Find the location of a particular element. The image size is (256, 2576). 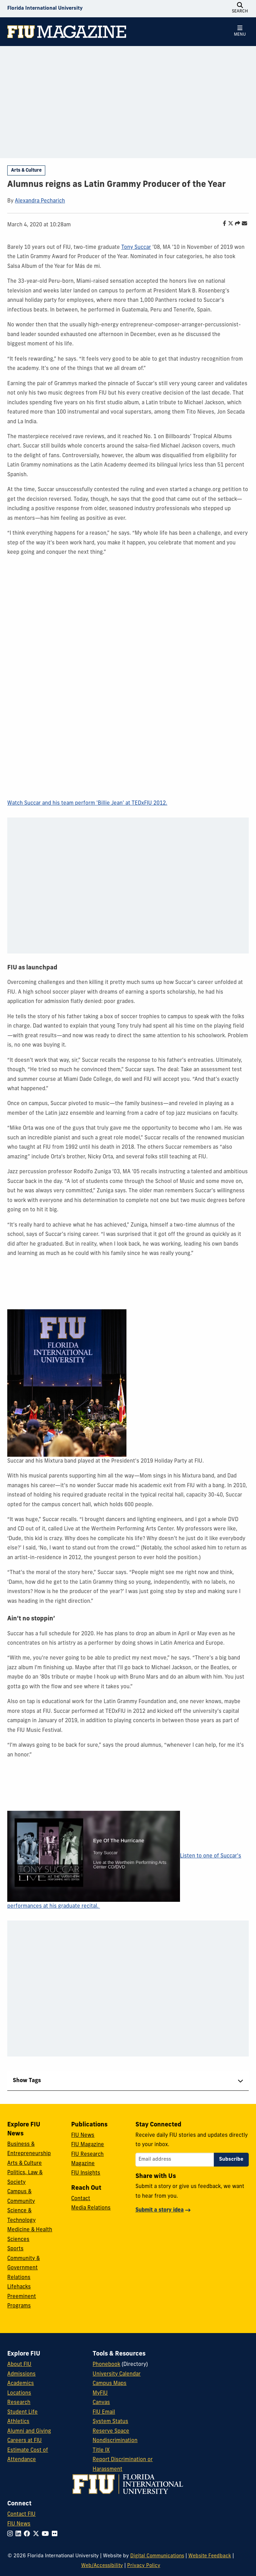

Show Tags [tab] is located at coordinates (27, 2081).